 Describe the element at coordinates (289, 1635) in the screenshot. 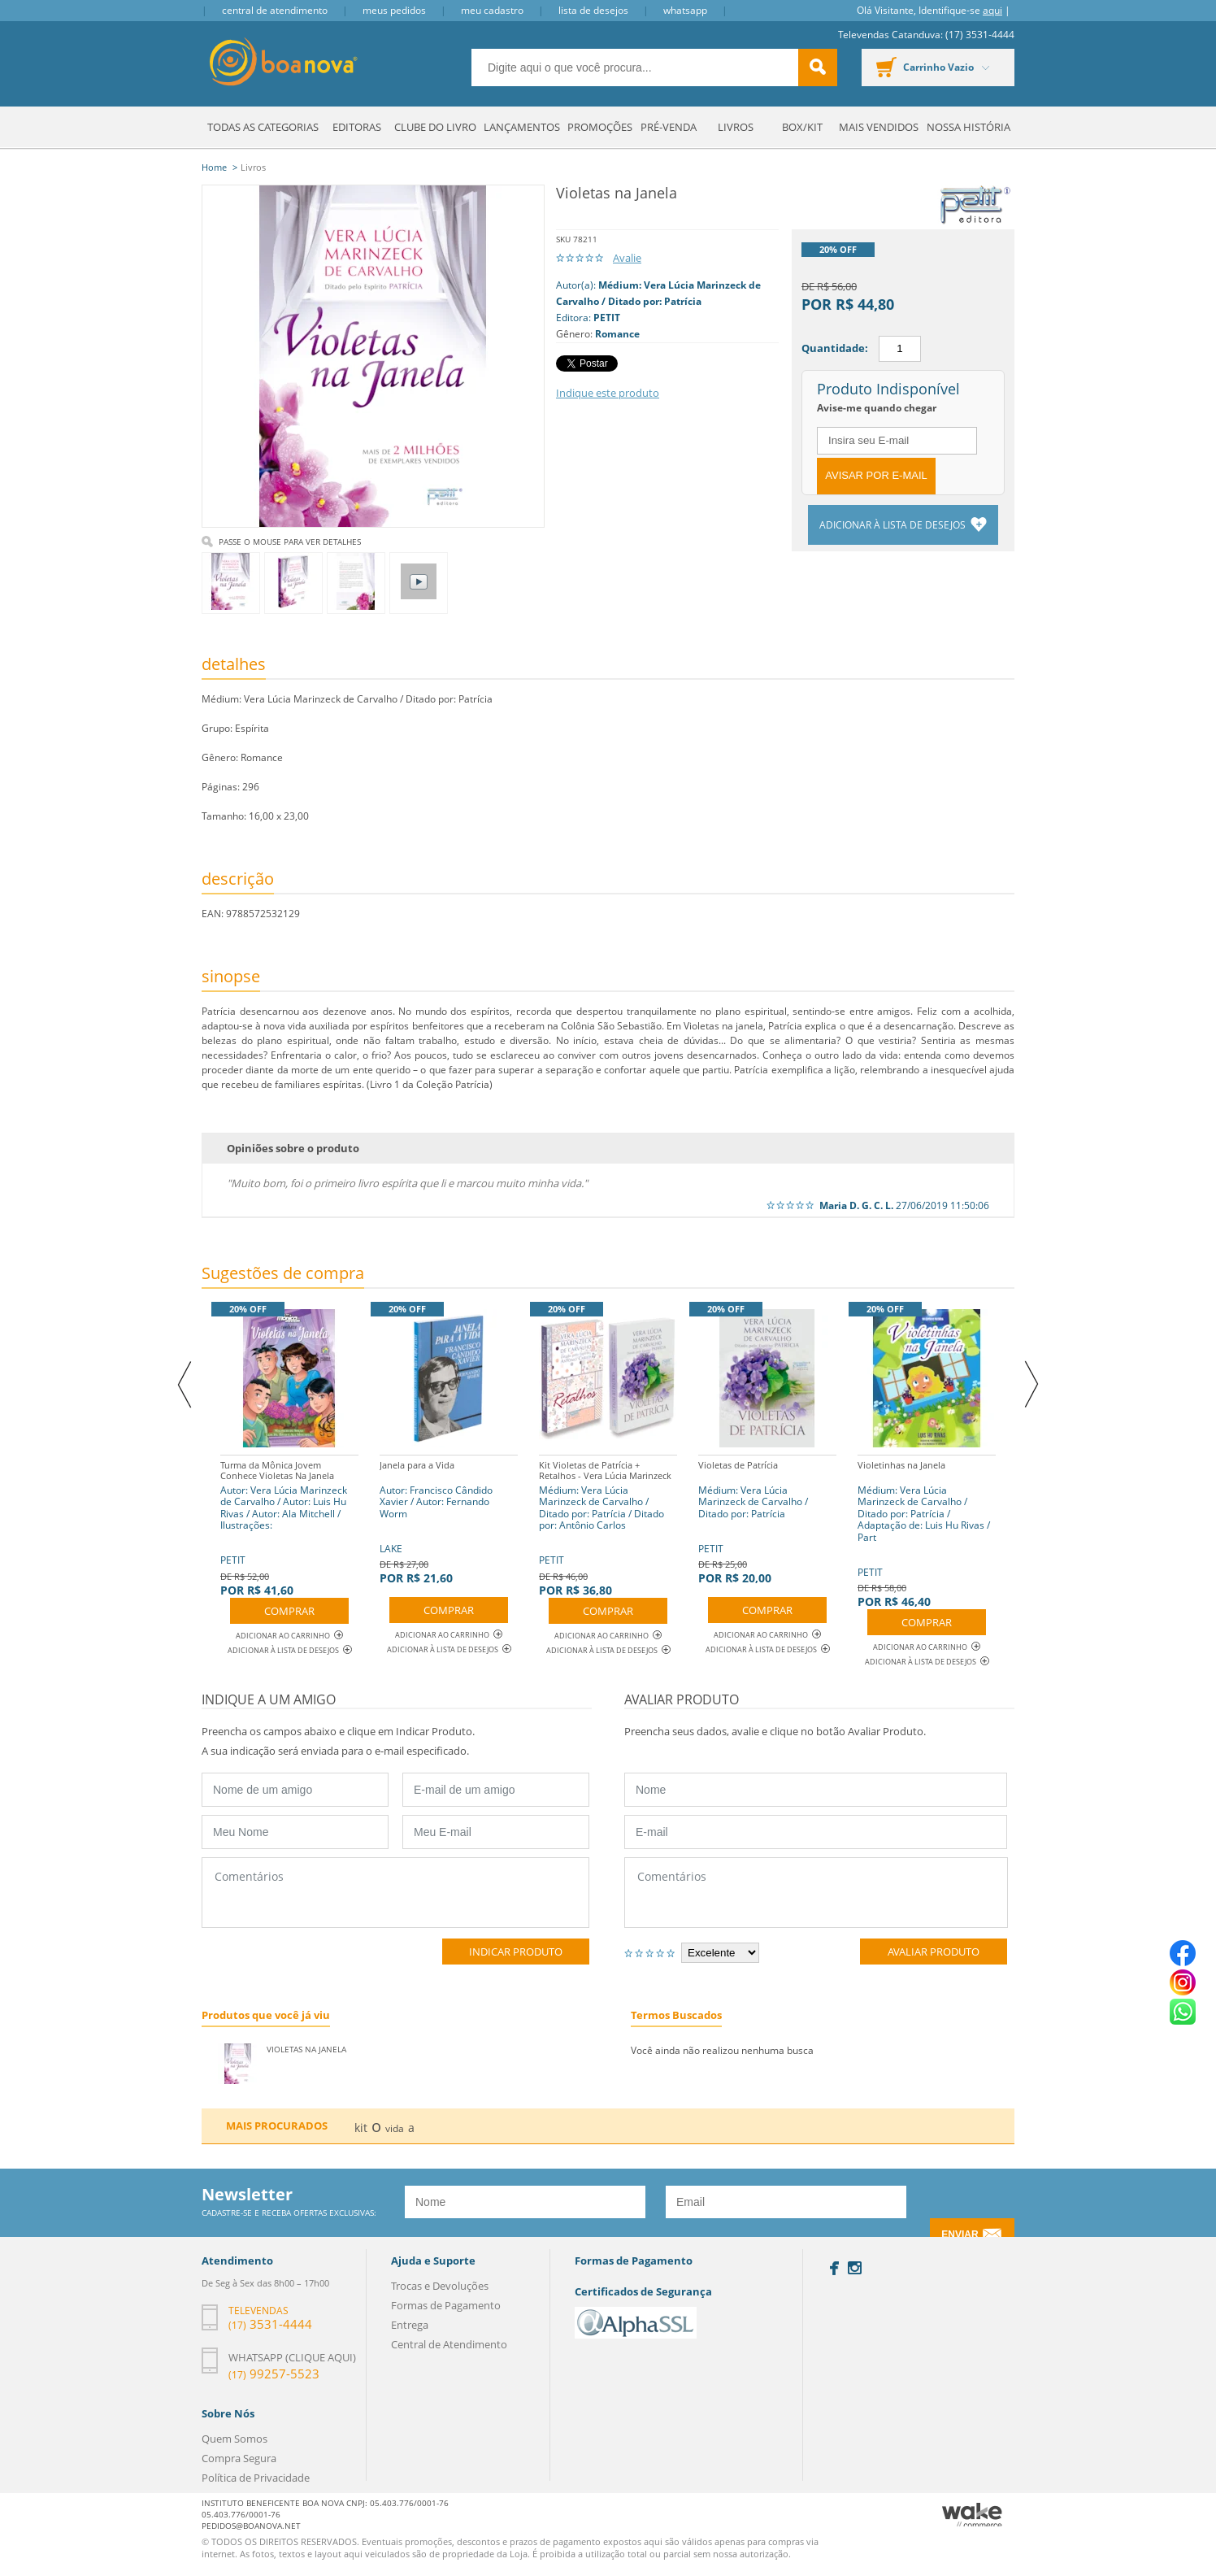

I see `Adicionar ao Carrinho` at that location.